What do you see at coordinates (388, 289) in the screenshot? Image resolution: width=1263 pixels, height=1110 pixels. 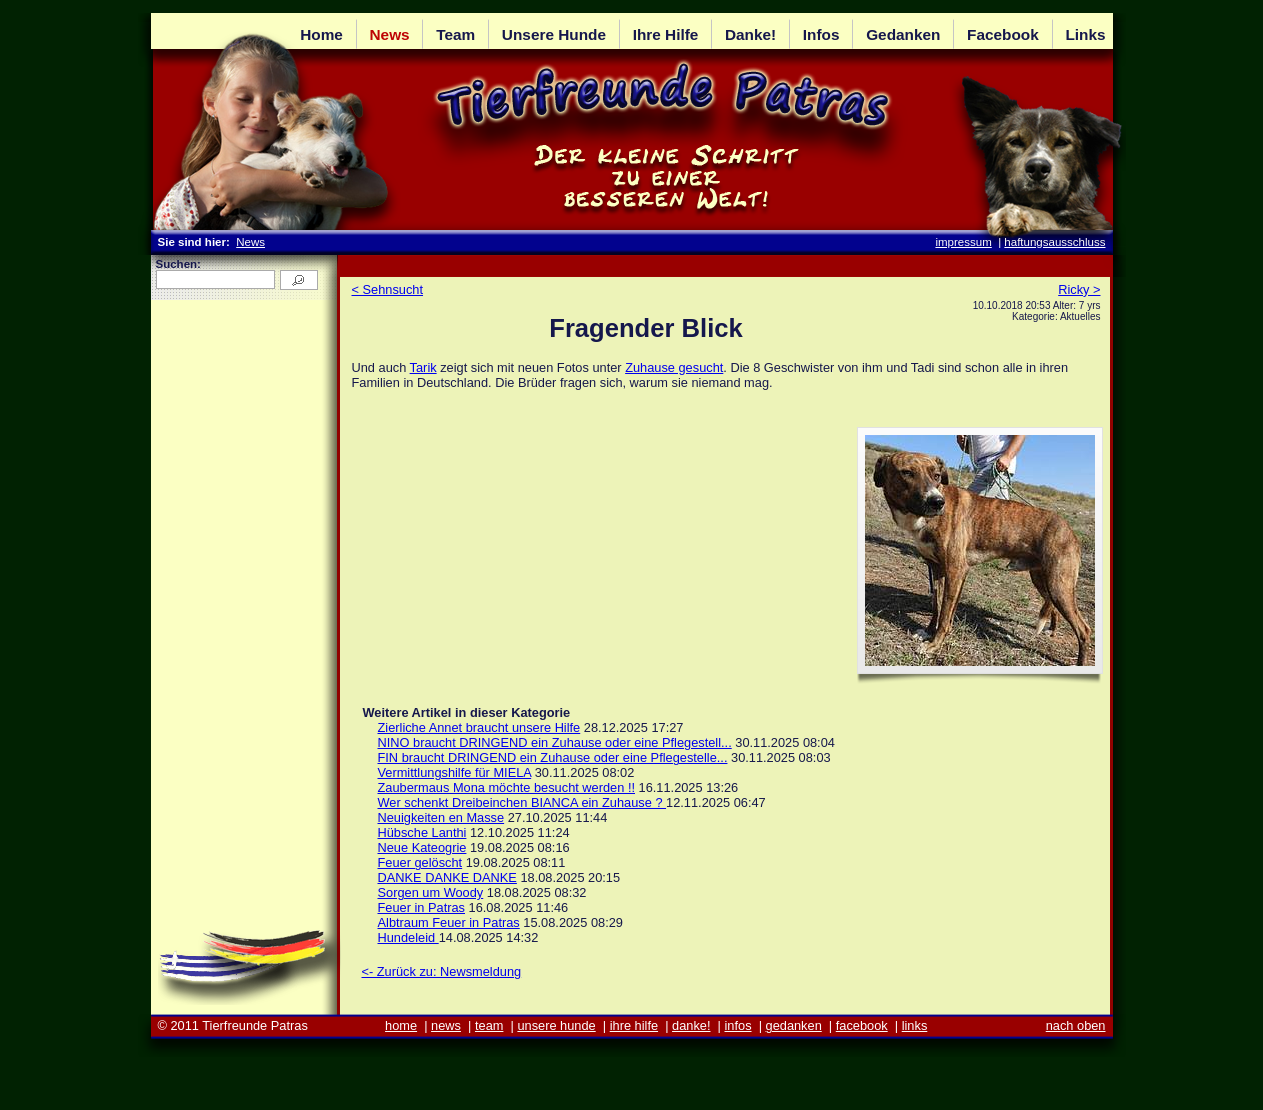 I see `< Sehnsucht` at bounding box center [388, 289].